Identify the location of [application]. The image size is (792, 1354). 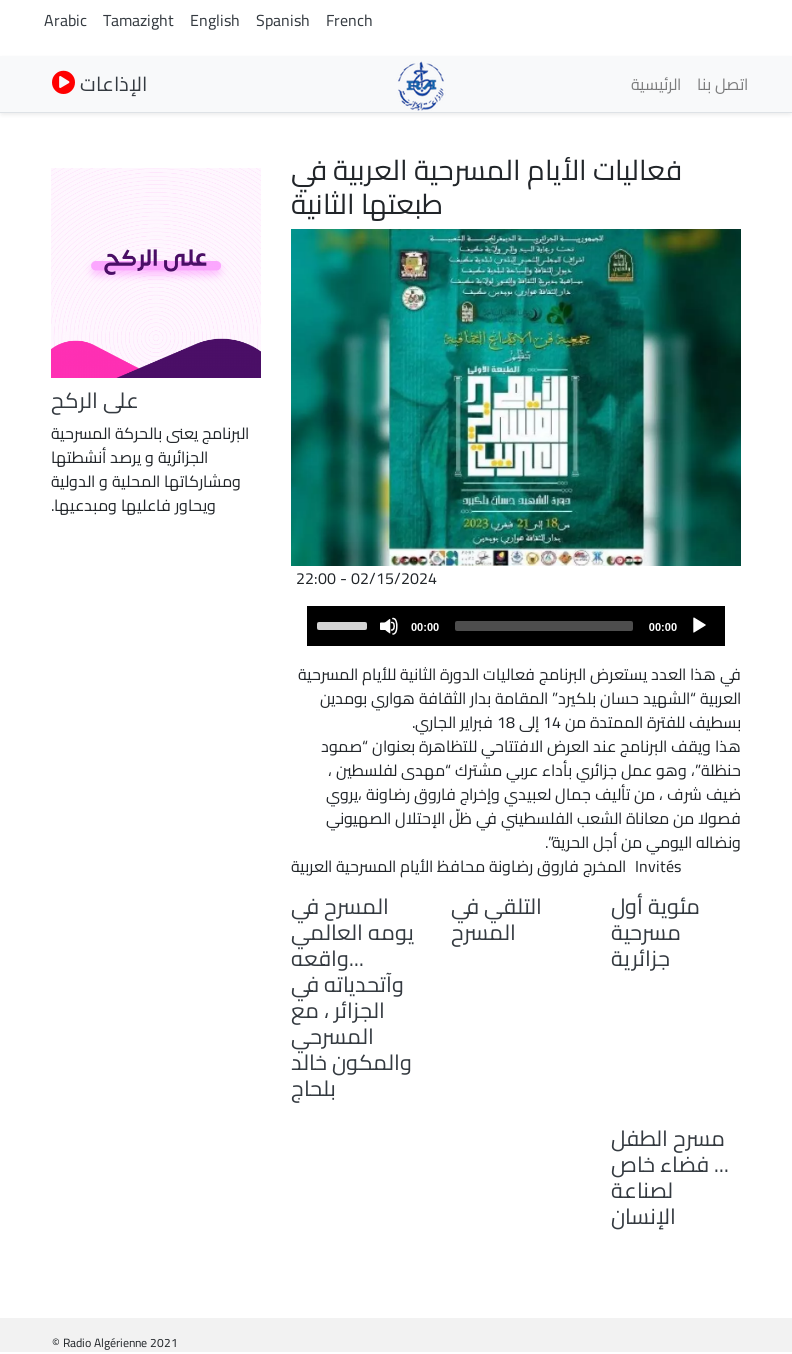
(516, 626).